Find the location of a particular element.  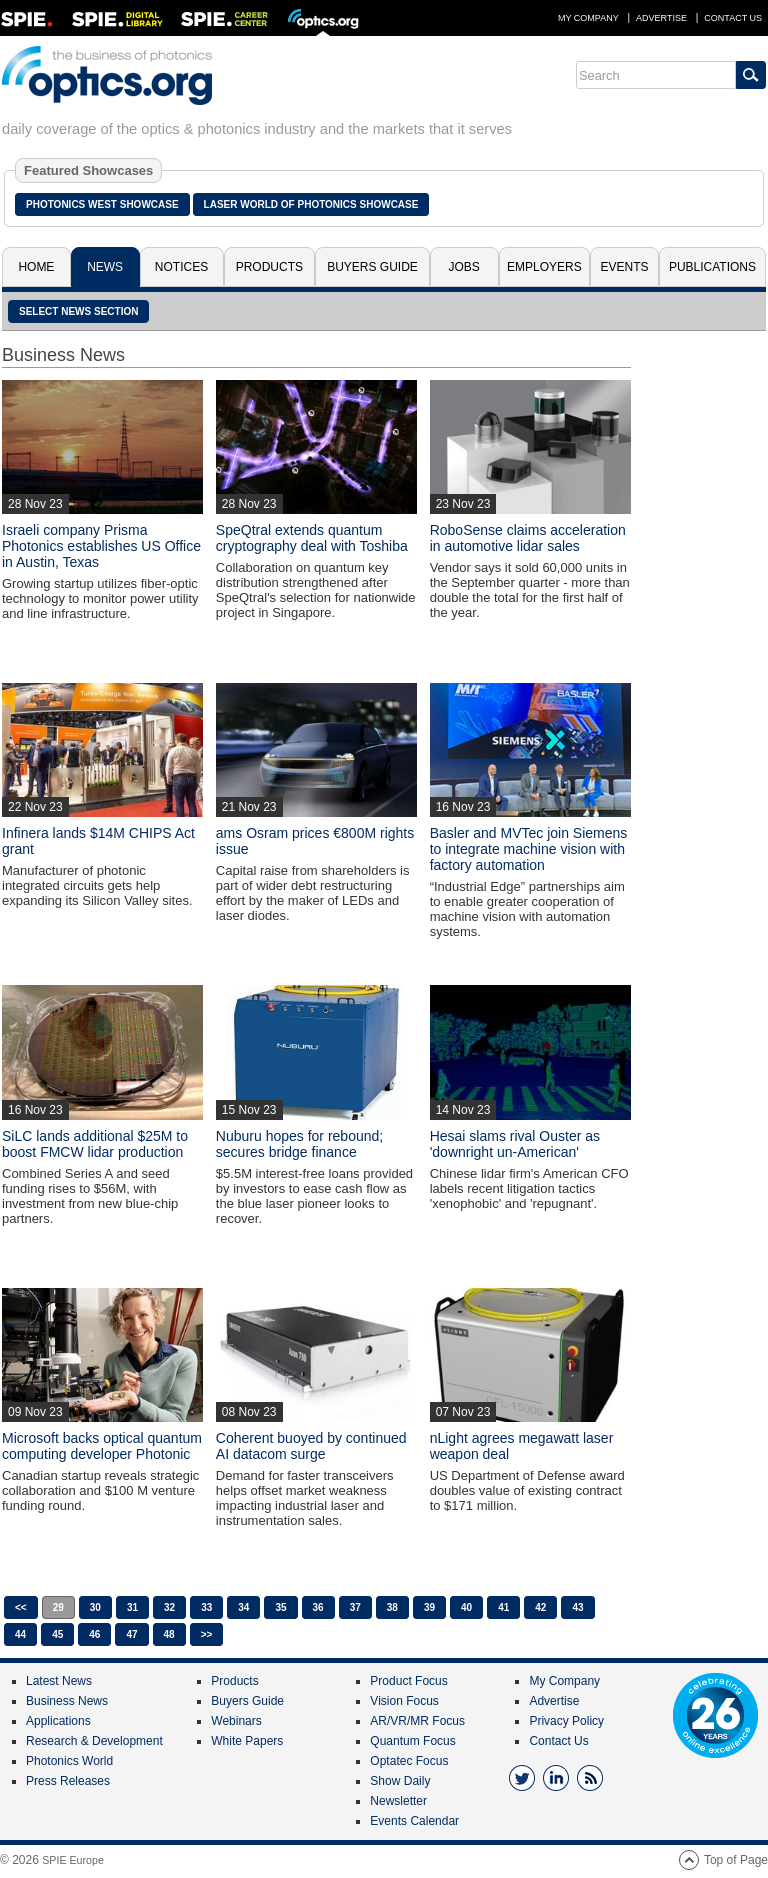

41 is located at coordinates (503, 1607).